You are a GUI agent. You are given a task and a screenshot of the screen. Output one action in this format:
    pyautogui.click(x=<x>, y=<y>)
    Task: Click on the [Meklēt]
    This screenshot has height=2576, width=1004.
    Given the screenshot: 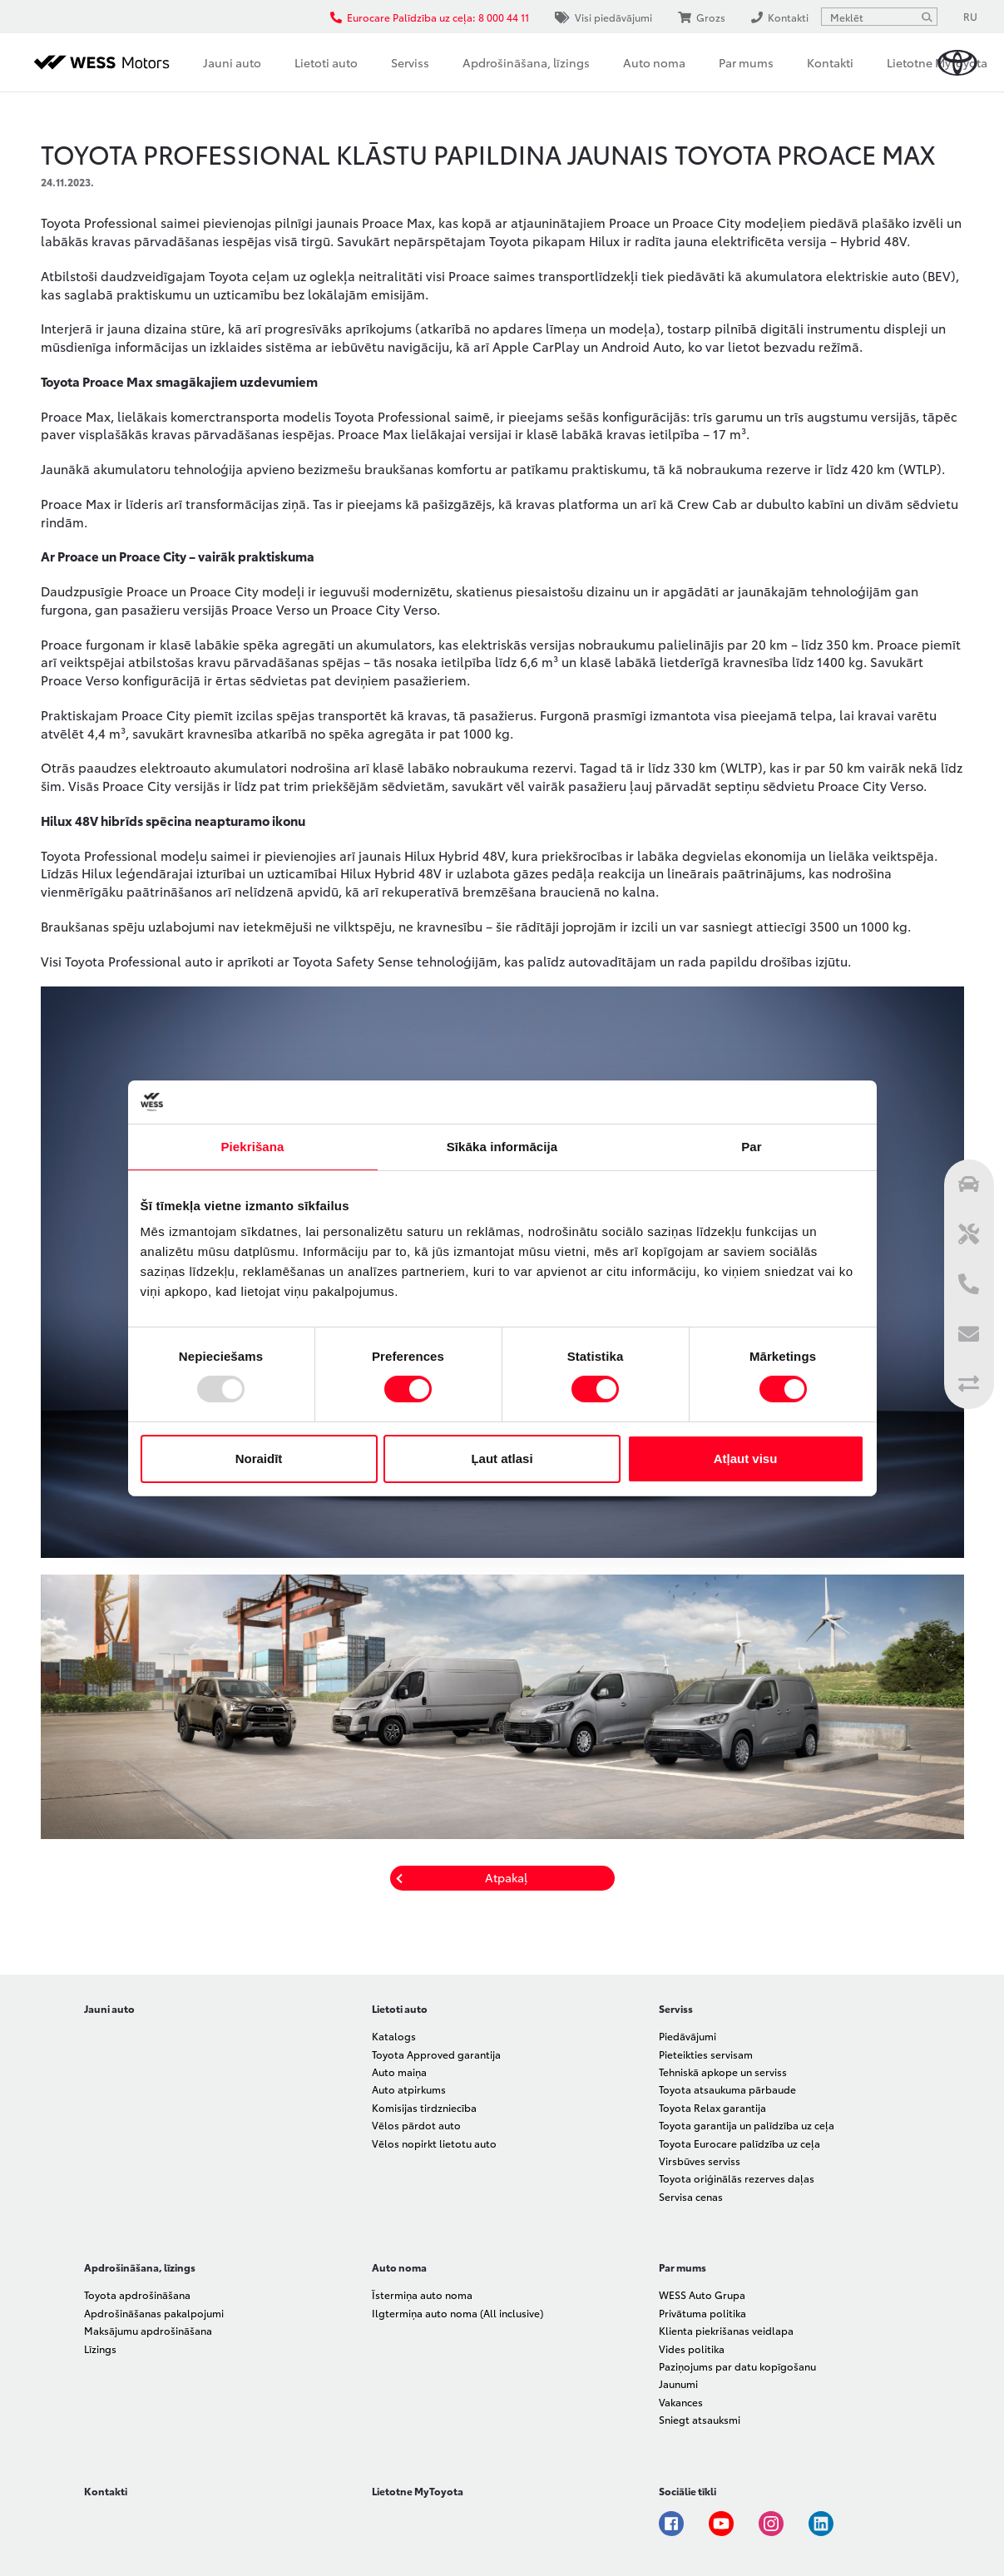 What is the action you would take?
    pyautogui.click(x=926, y=16)
    